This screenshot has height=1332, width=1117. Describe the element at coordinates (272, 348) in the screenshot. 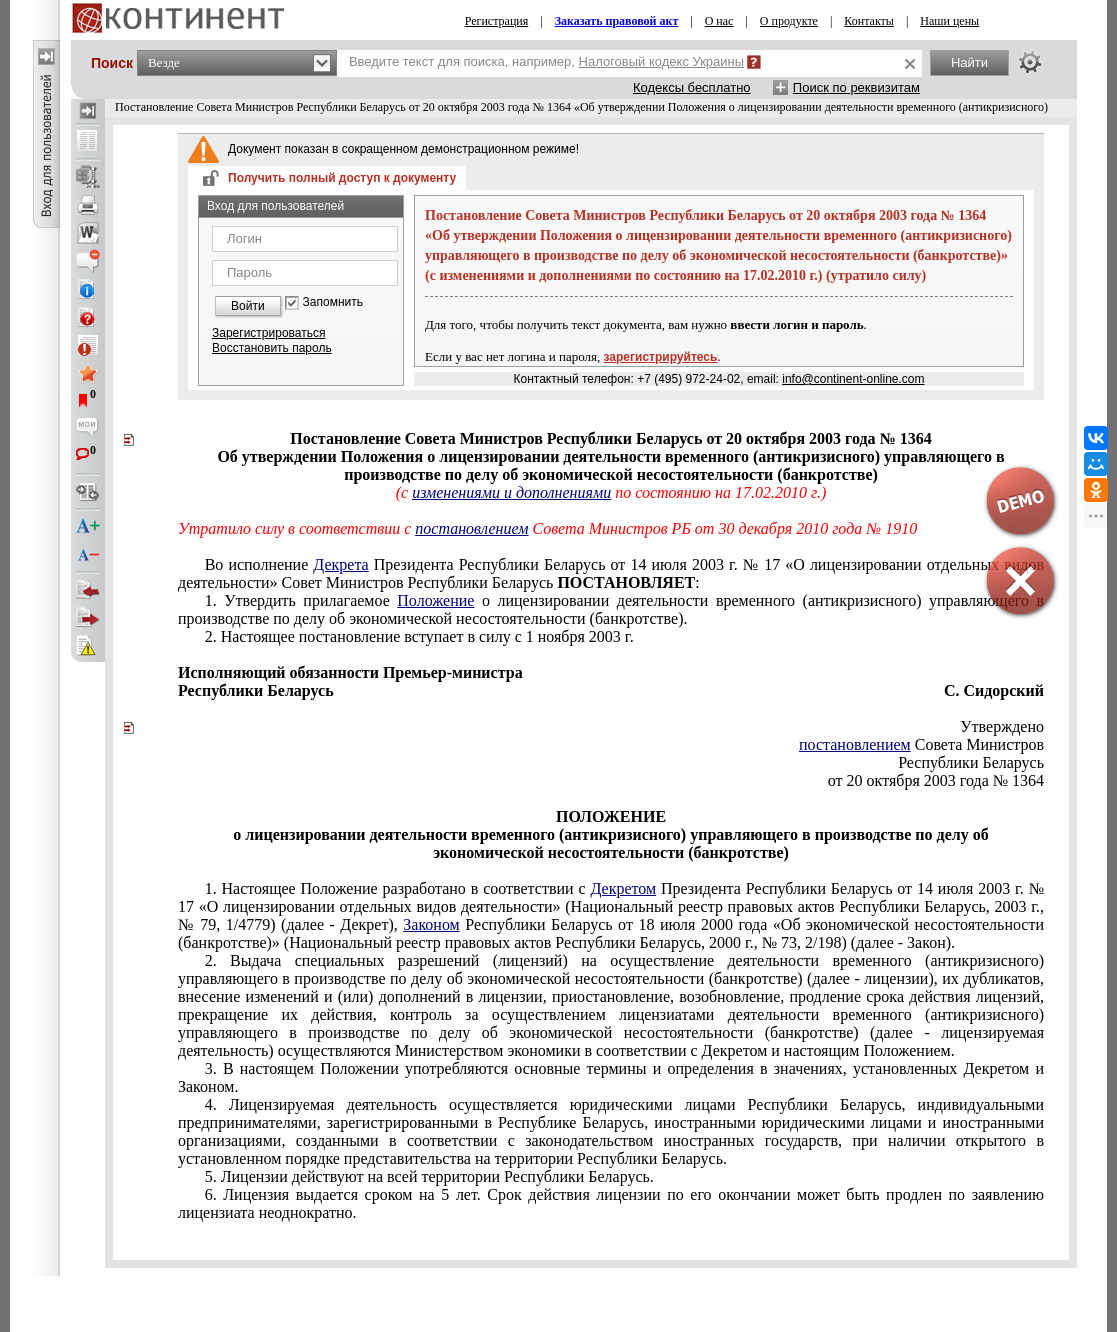

I see `Восстановить пароль` at that location.